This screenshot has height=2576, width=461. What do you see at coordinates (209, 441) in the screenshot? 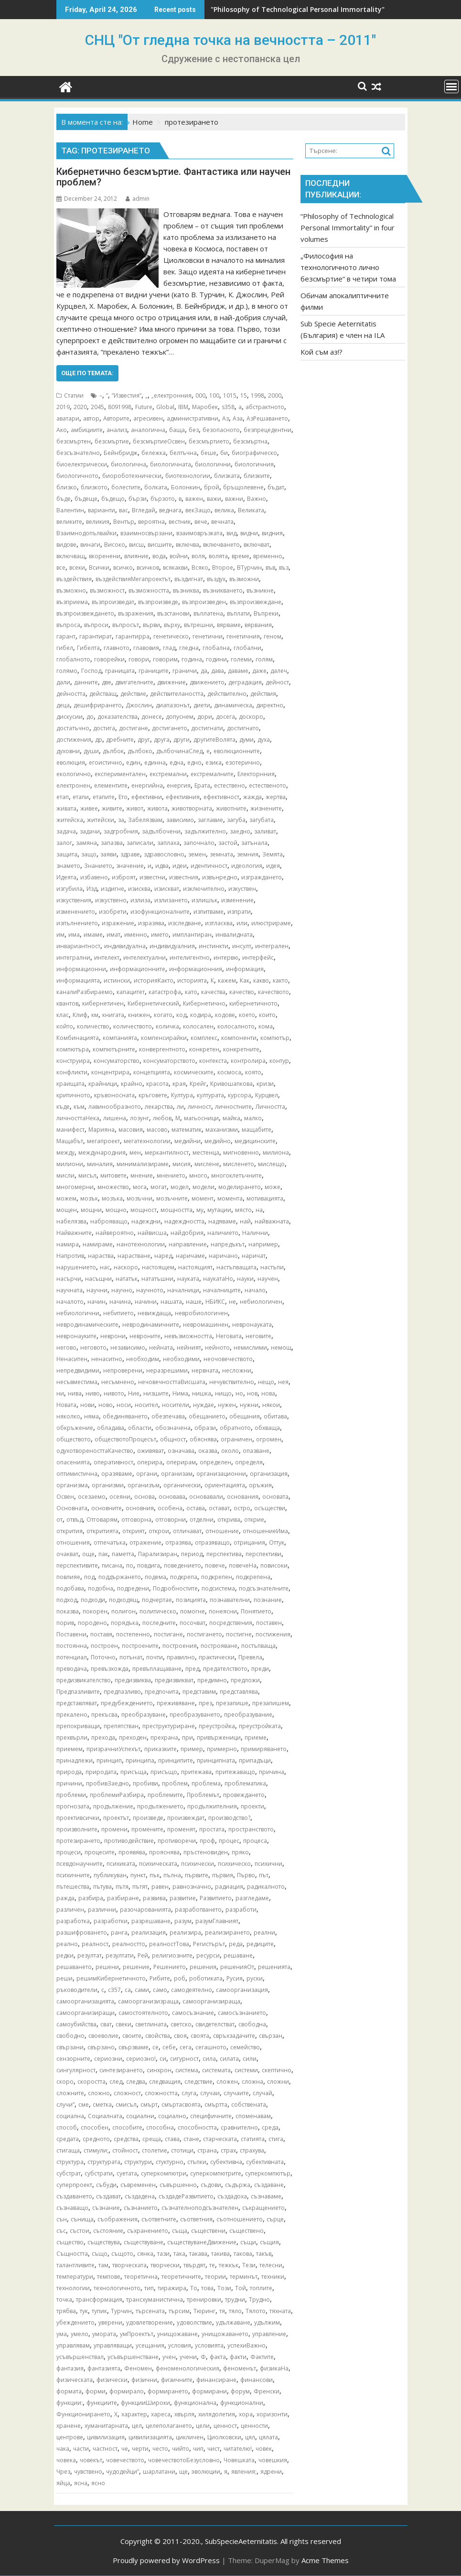
I see `безсмъртието` at bounding box center [209, 441].